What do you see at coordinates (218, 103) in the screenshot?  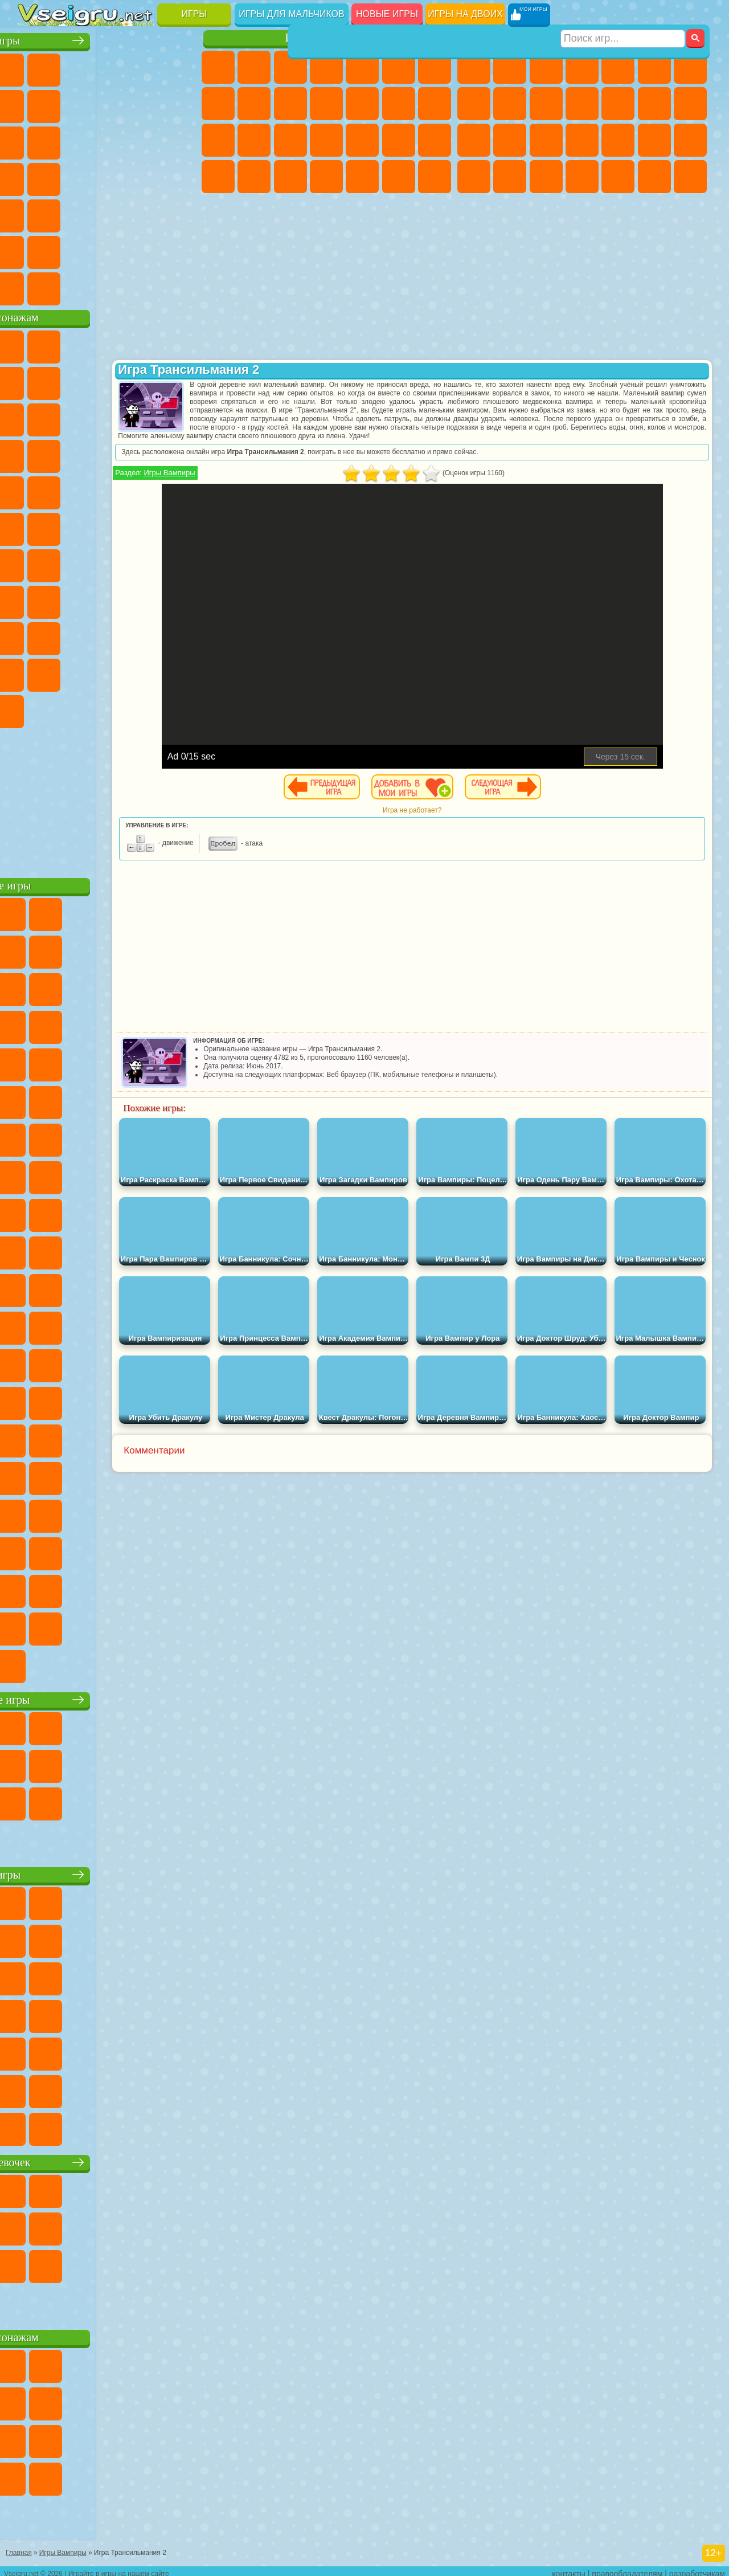 I see `Раскраски` at bounding box center [218, 103].